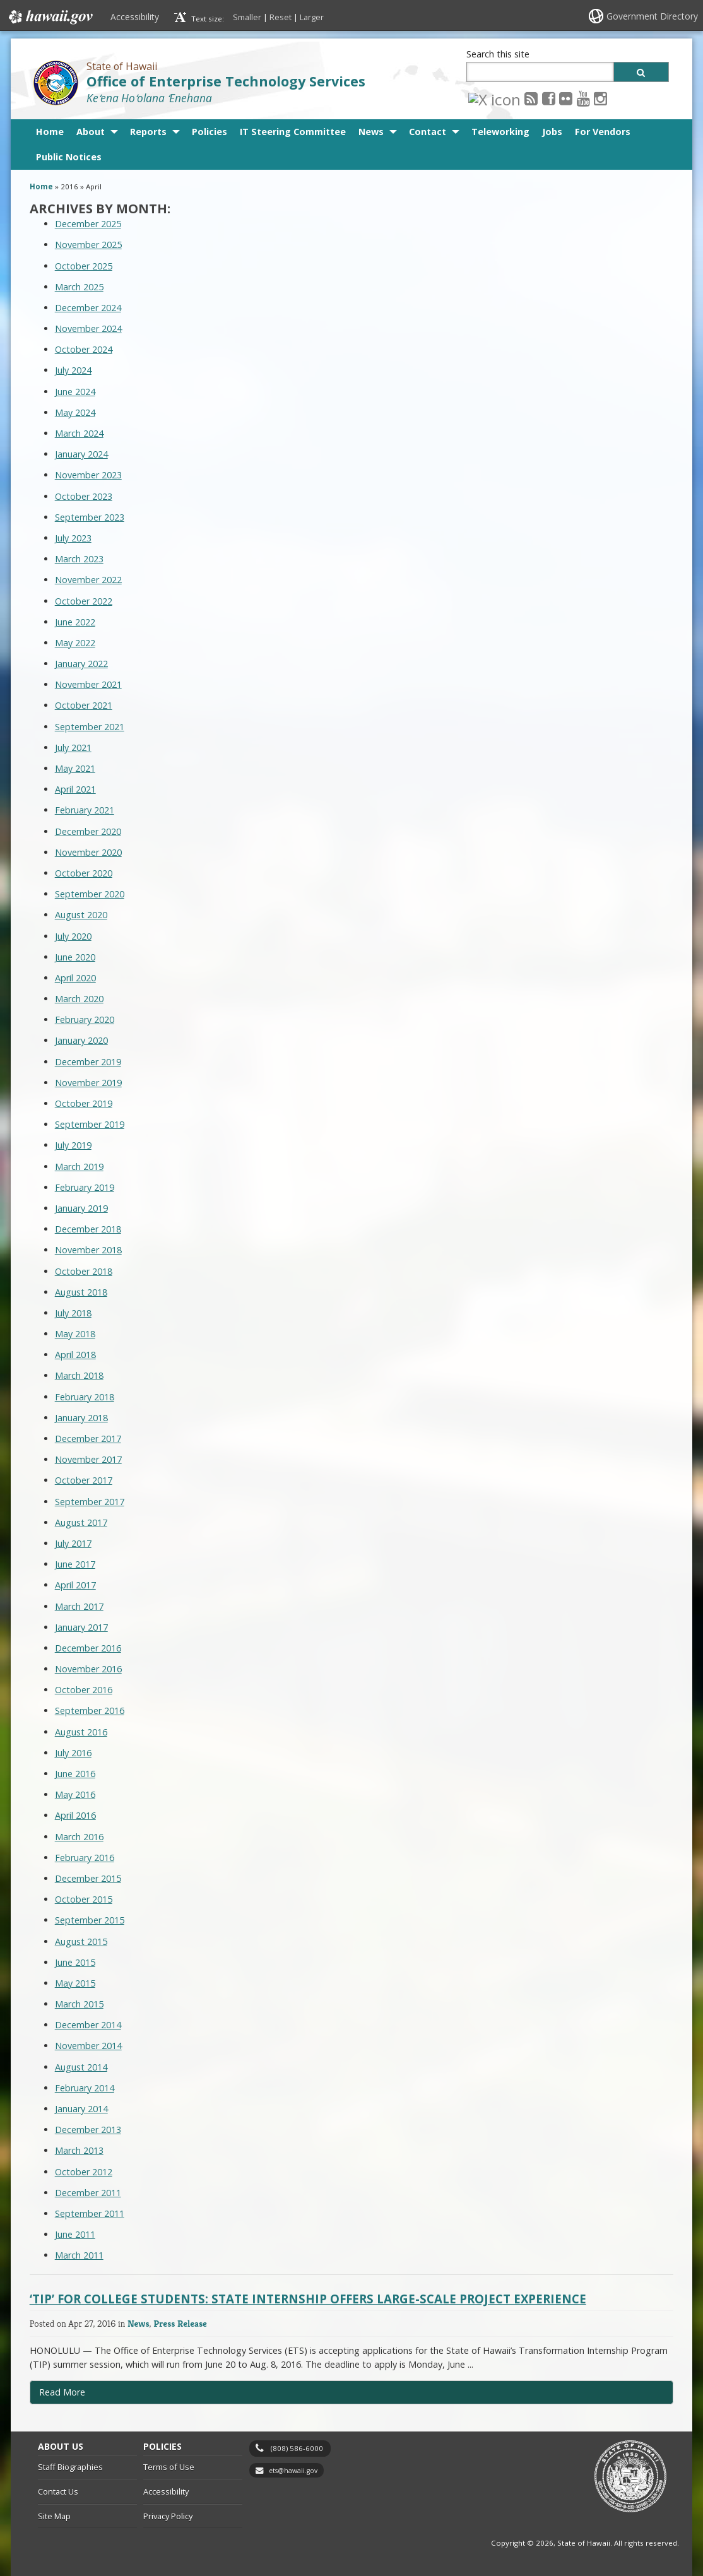  Describe the element at coordinates (89, 727) in the screenshot. I see `September 2021` at that location.